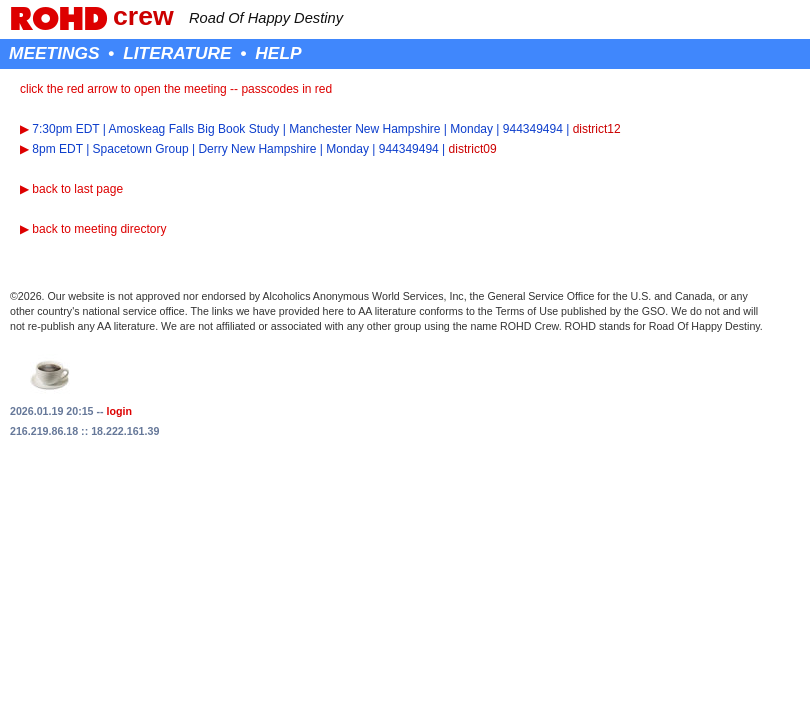 The height and width of the screenshot is (720, 810). Describe the element at coordinates (93, 229) in the screenshot. I see `▶ back to meeting directory` at that location.